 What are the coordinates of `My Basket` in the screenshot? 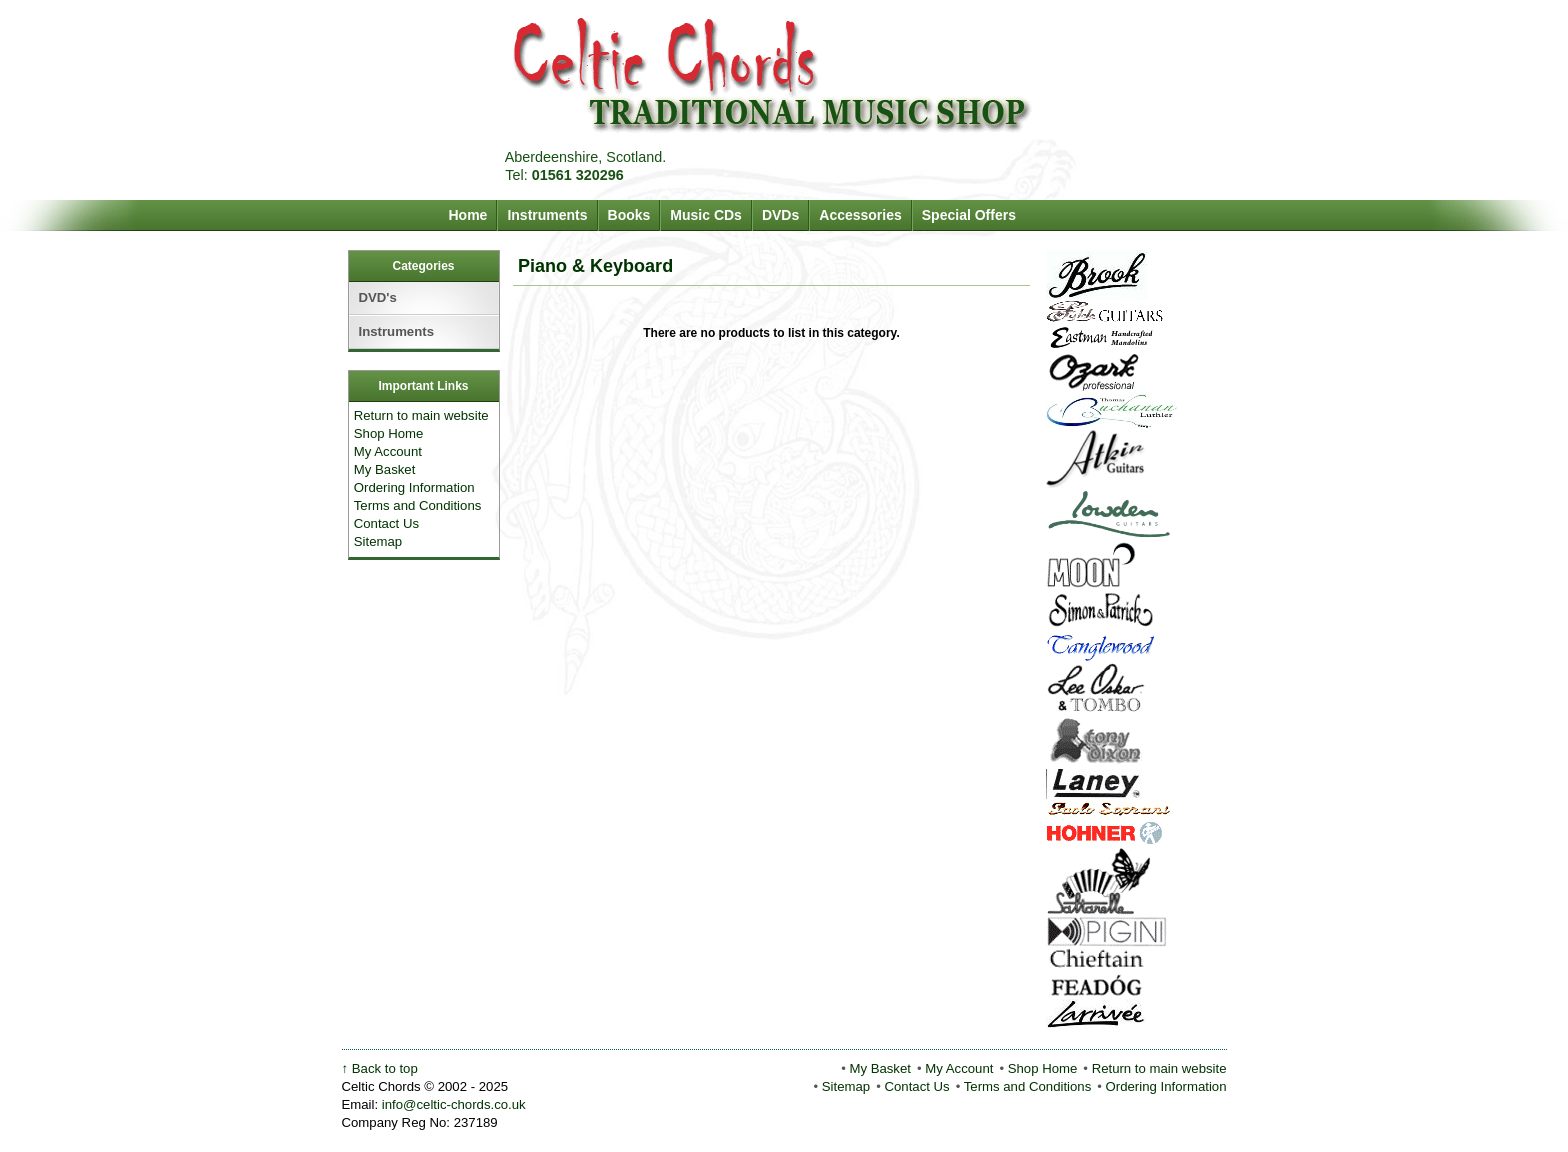 It's located at (385, 469).